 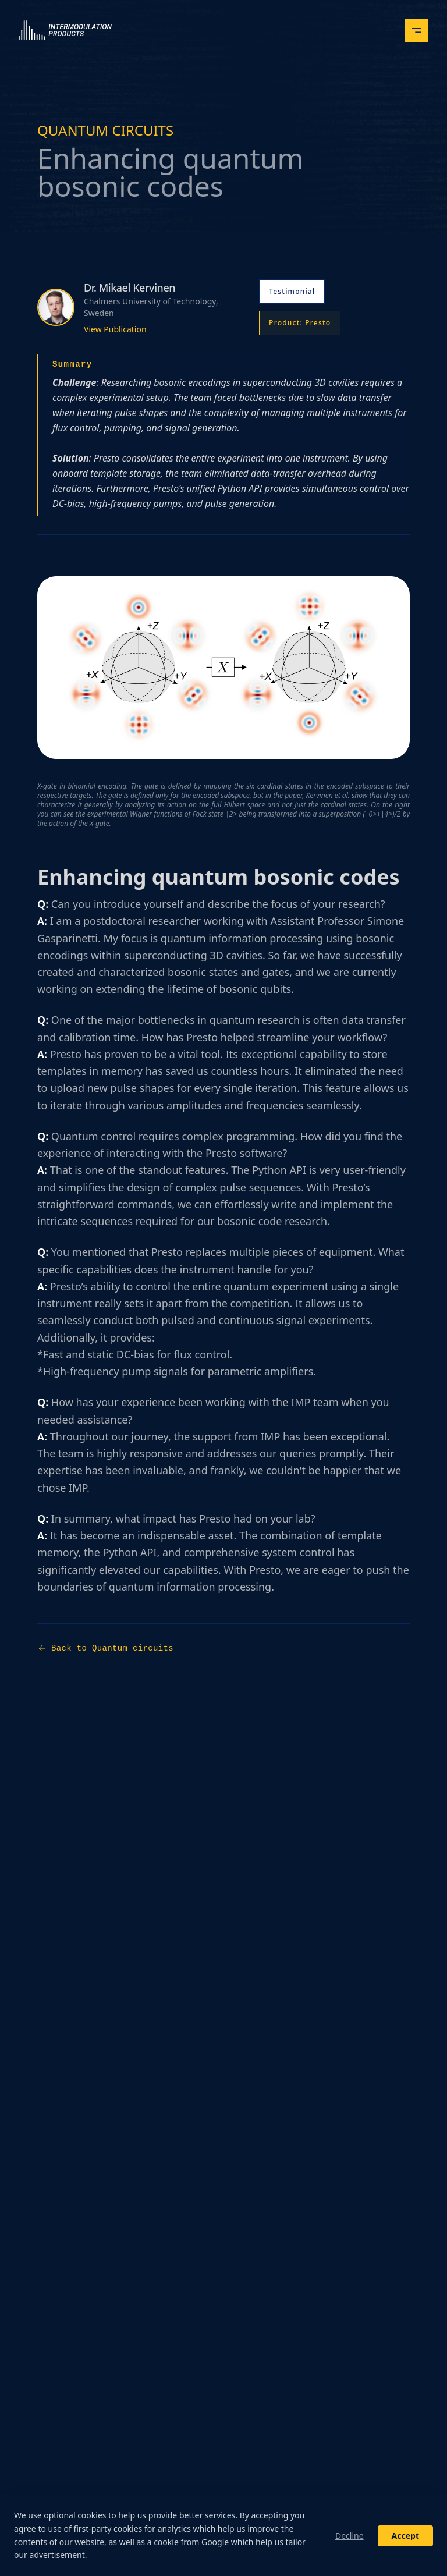 What do you see at coordinates (349, 2535) in the screenshot?
I see `Decline` at bounding box center [349, 2535].